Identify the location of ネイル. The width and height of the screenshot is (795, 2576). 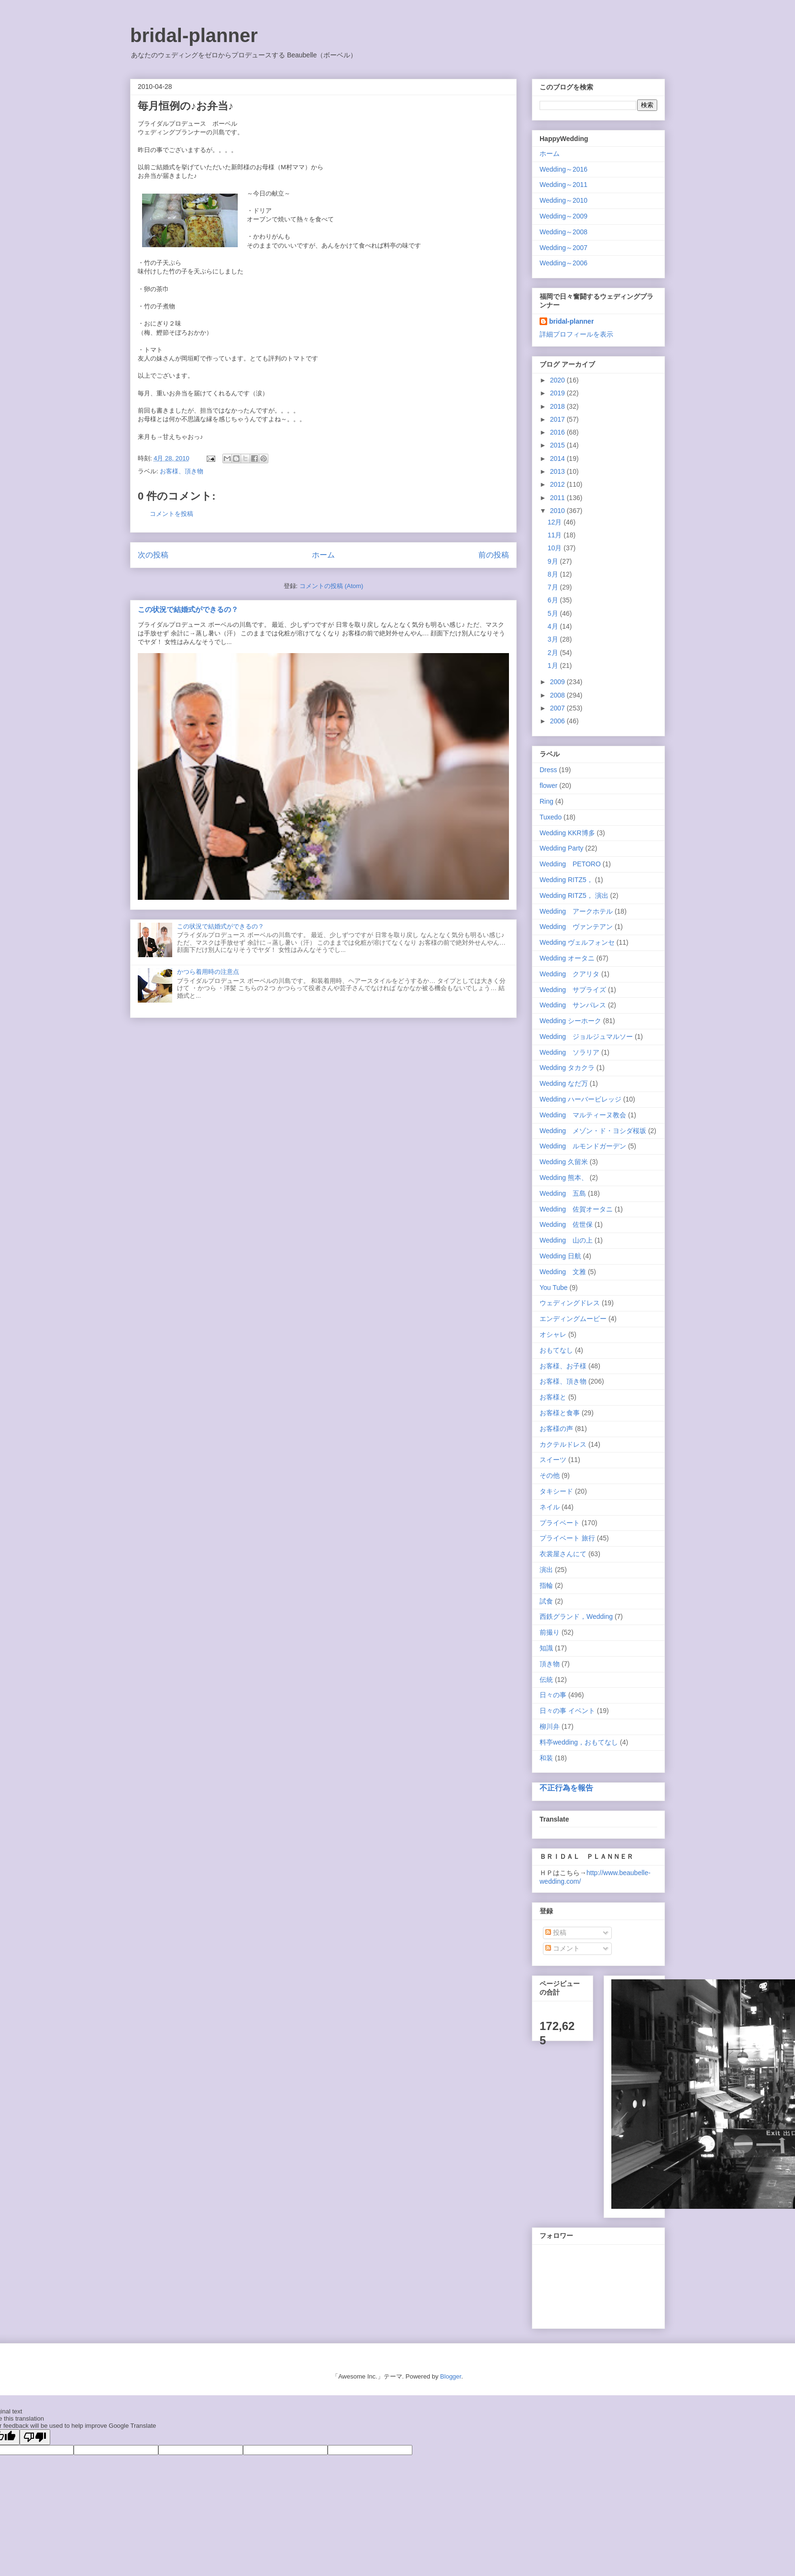
(550, 1507).